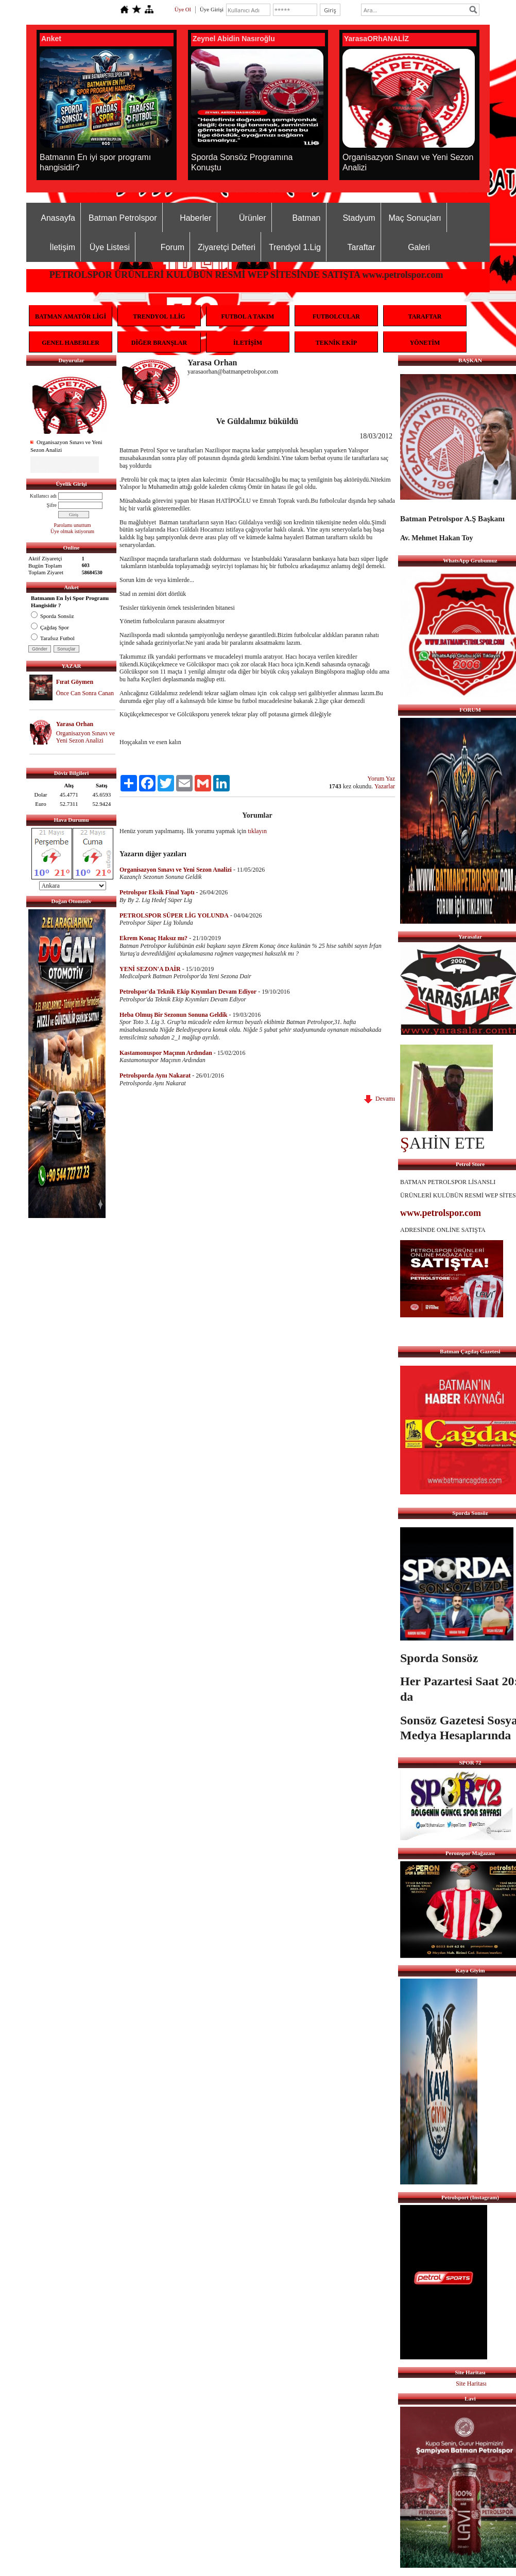 This screenshot has width=516, height=2576. I want to click on Taraftar, so click(361, 247).